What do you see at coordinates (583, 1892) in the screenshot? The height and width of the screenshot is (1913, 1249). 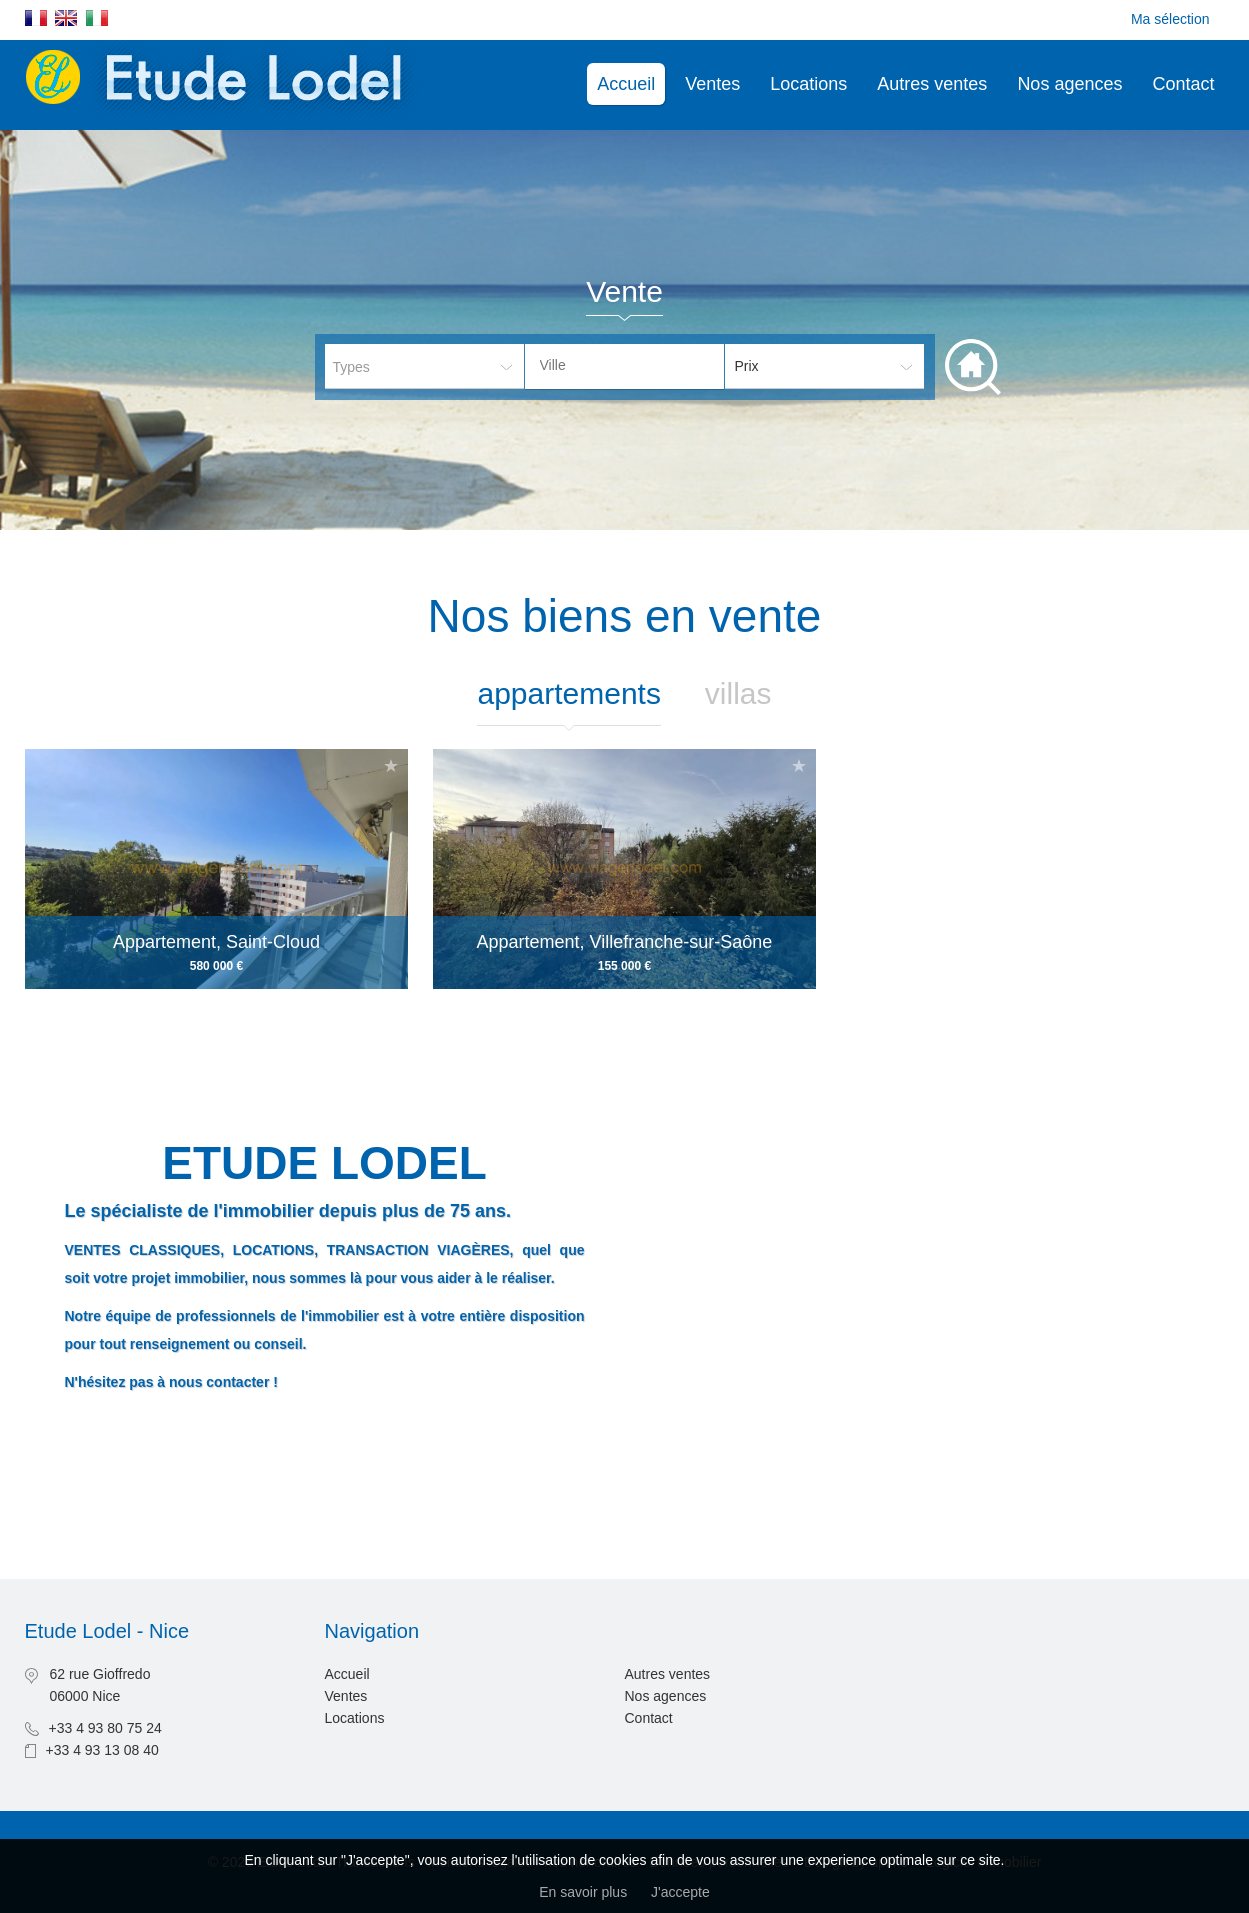 I see `En savoir plus` at bounding box center [583, 1892].